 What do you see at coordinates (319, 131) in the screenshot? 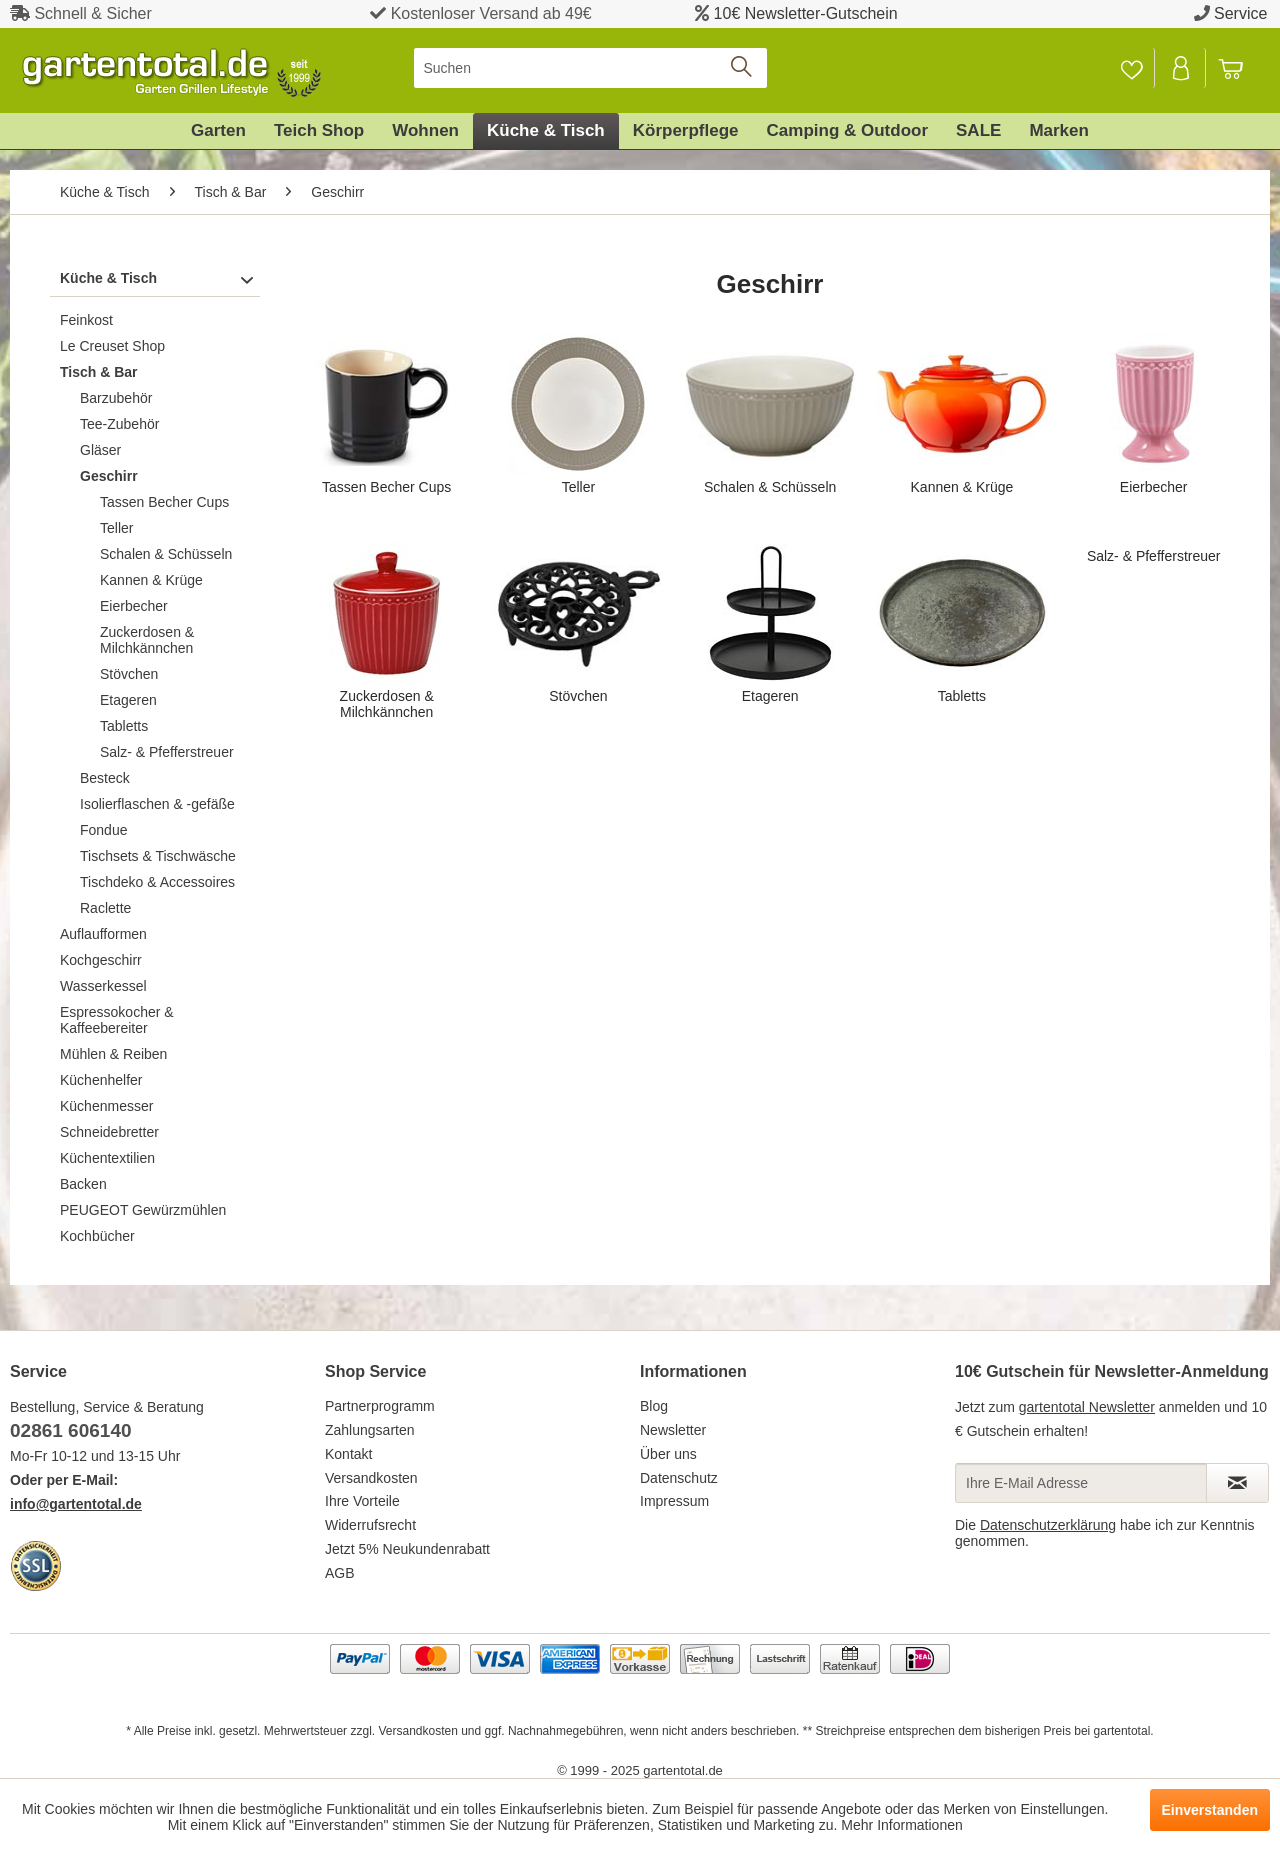
I see `[Teich Shop]` at bounding box center [319, 131].